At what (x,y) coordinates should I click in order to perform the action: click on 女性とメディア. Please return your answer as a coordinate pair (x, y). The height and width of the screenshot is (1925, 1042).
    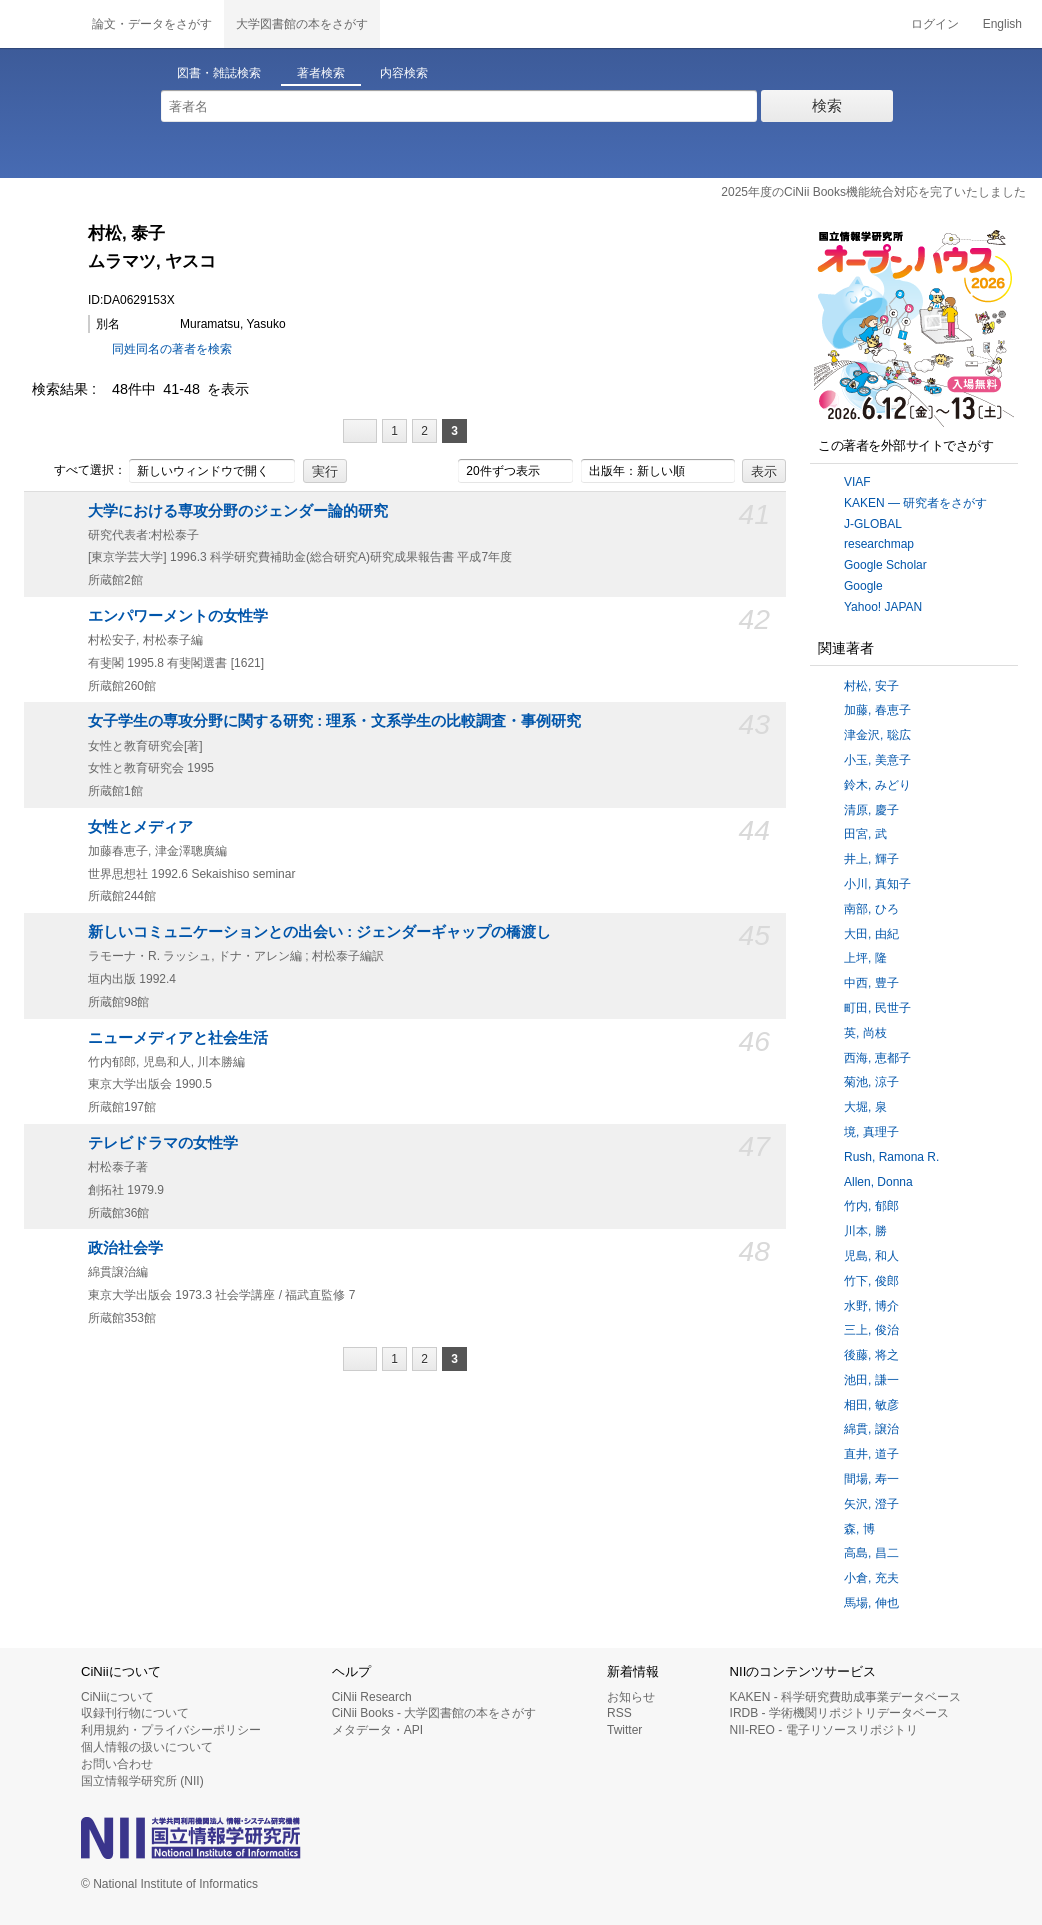
    Looking at the image, I should click on (140, 827).